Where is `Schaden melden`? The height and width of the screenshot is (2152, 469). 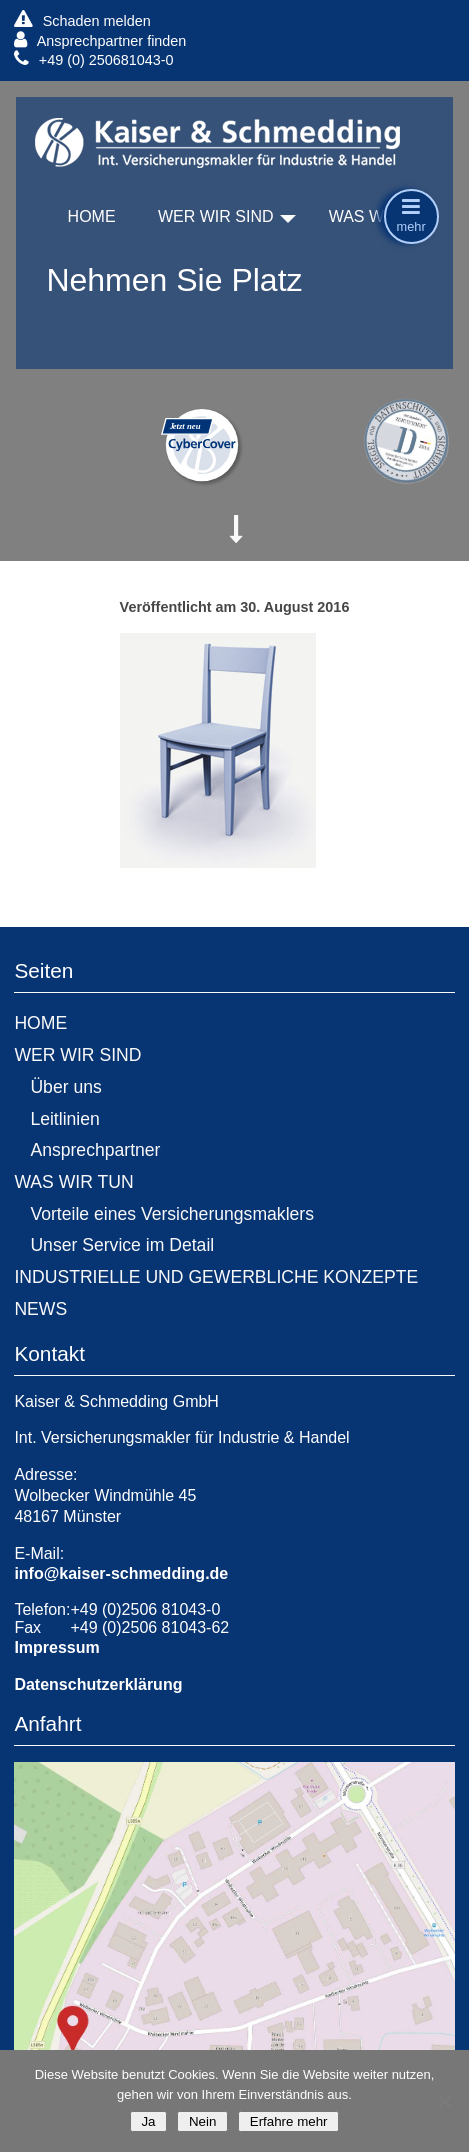 Schaden melden is located at coordinates (82, 20).